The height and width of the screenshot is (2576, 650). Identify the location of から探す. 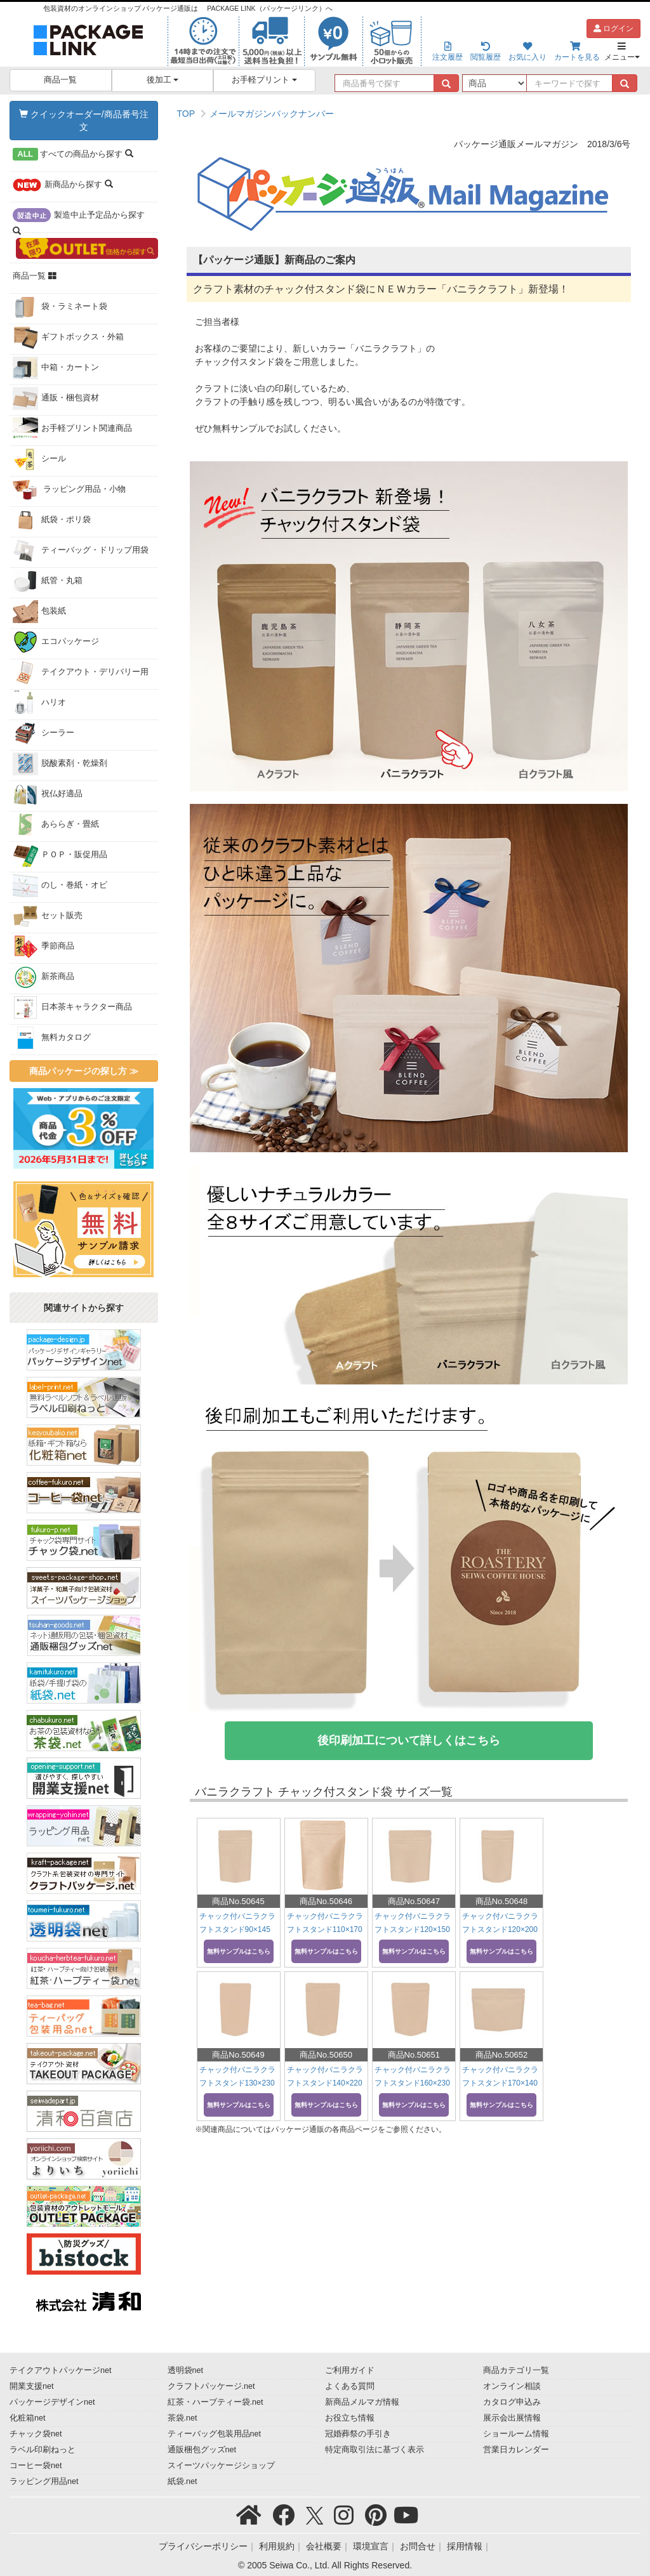
(73, 154).